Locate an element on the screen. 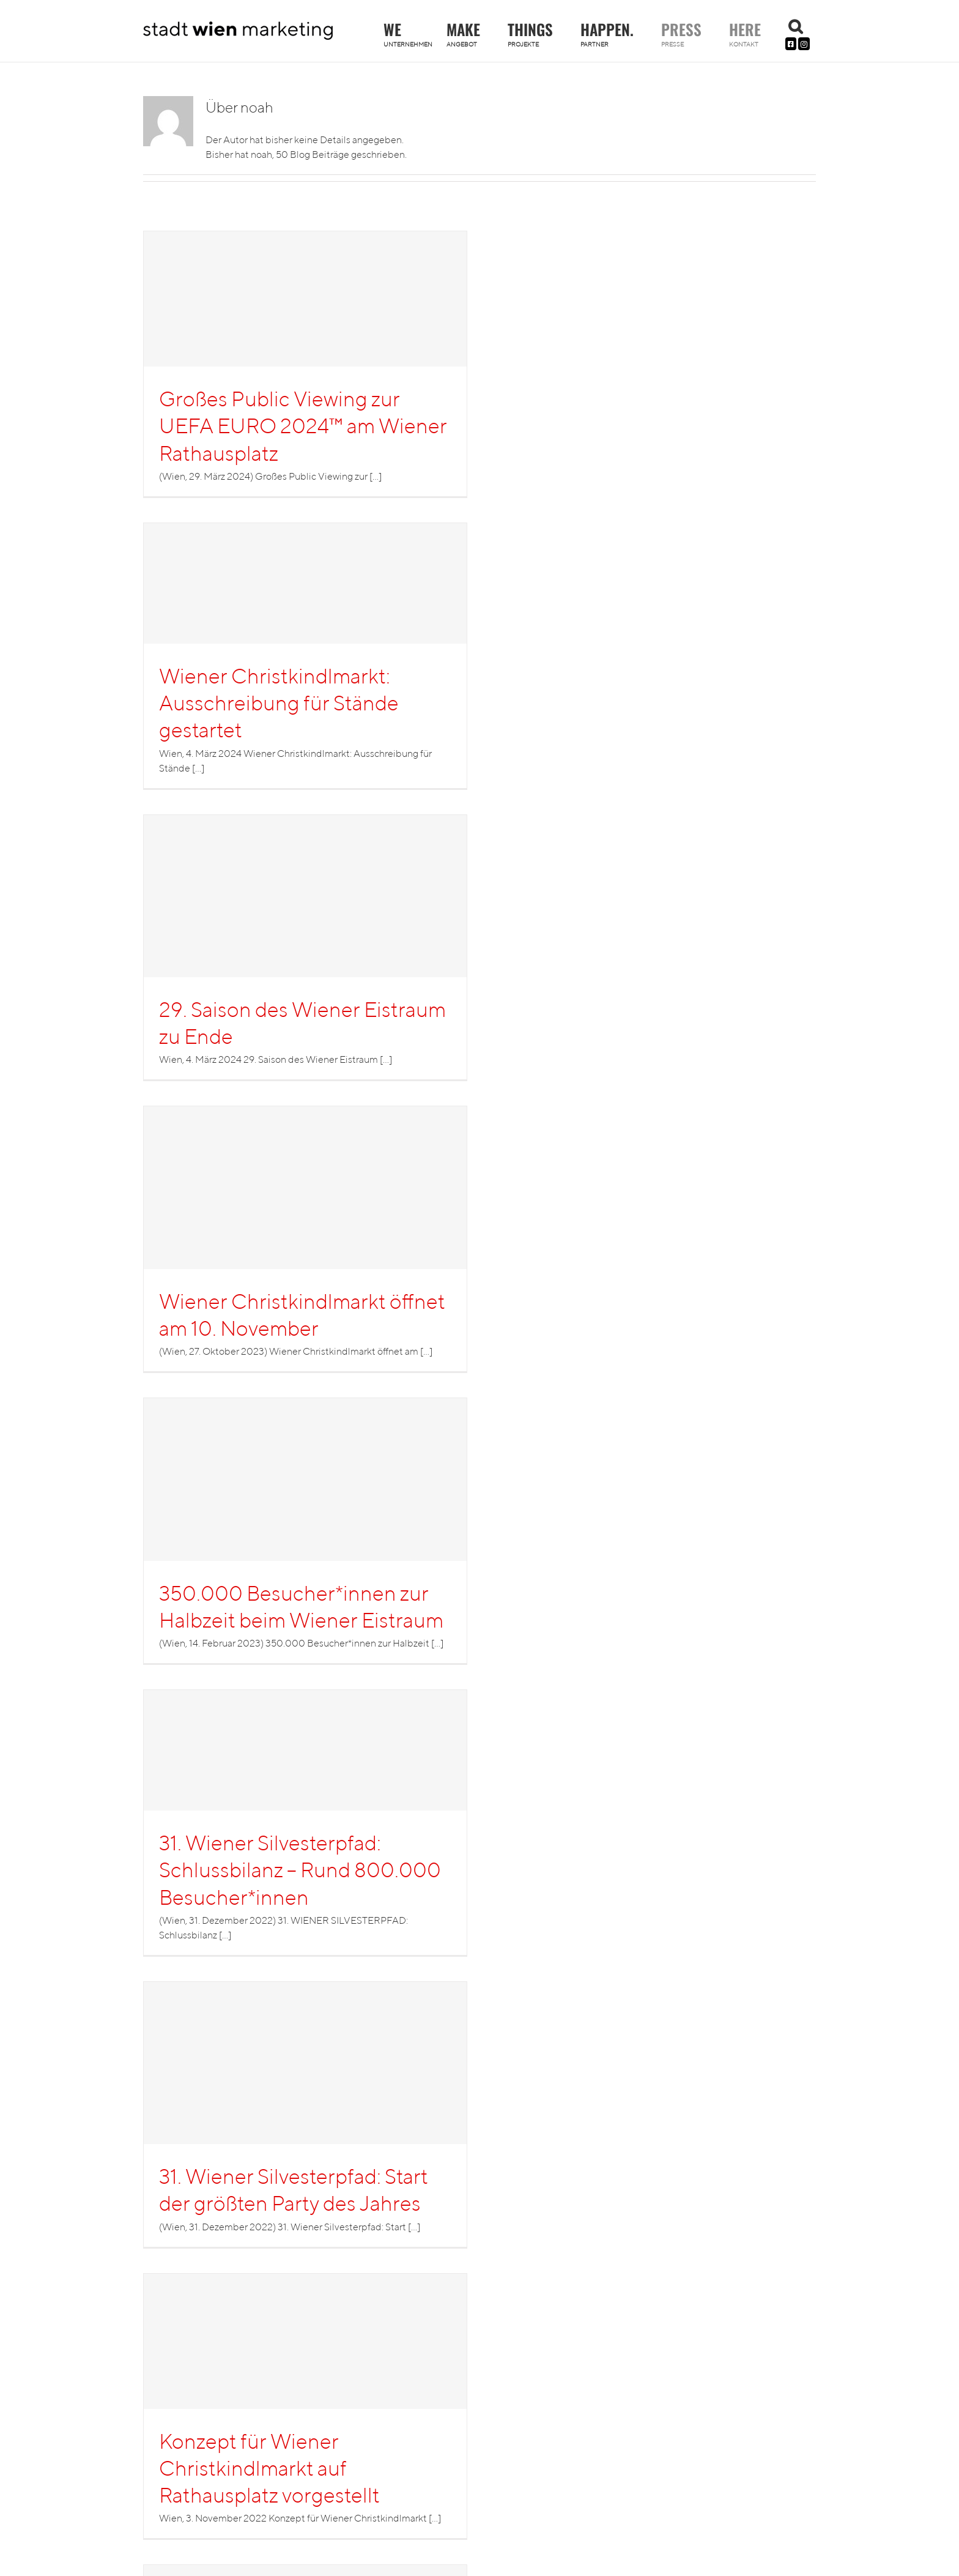 Image resolution: width=959 pixels, height=2576 pixels. [31. Wiener Silvesterpfad: Start der größten Party des Jahres] is located at coordinates (305, 2114).